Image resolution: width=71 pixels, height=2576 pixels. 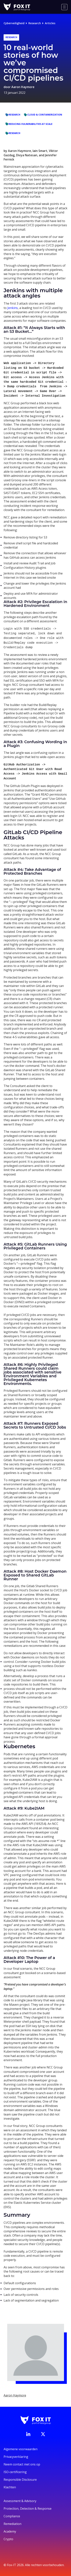 I want to click on Compliance, so click(x=12, y=2510).